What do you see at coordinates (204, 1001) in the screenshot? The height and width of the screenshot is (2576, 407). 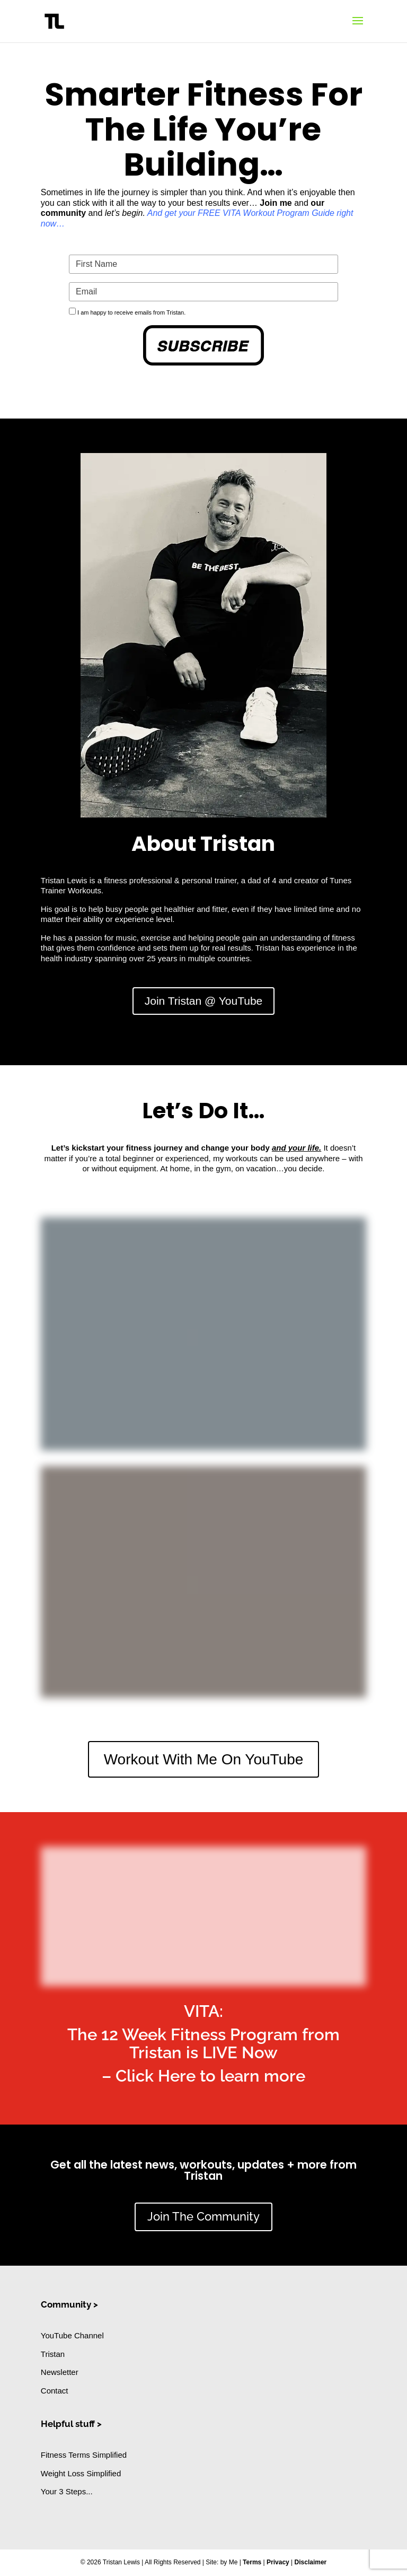 I see `Join Tristan @ YouTube` at bounding box center [204, 1001].